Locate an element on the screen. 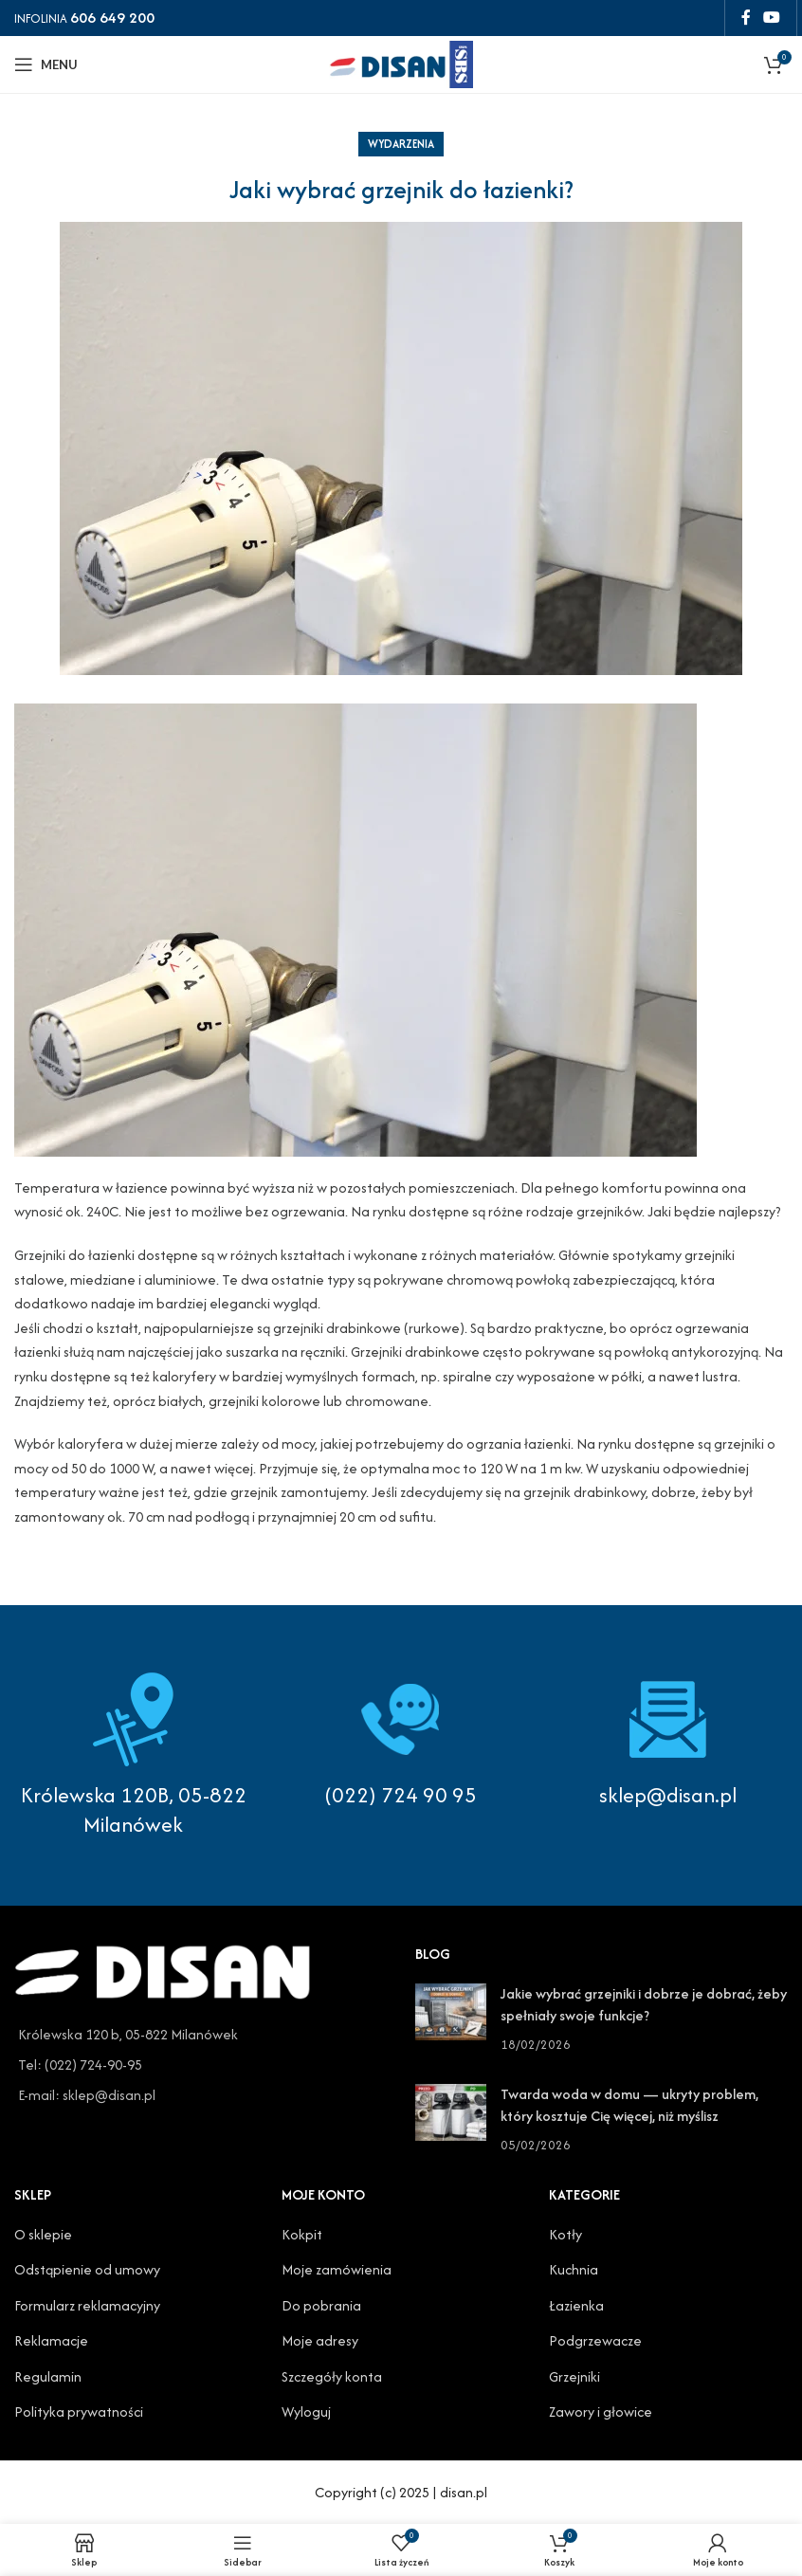 The image size is (802, 2576). [YouTube social link] is located at coordinates (772, 17).